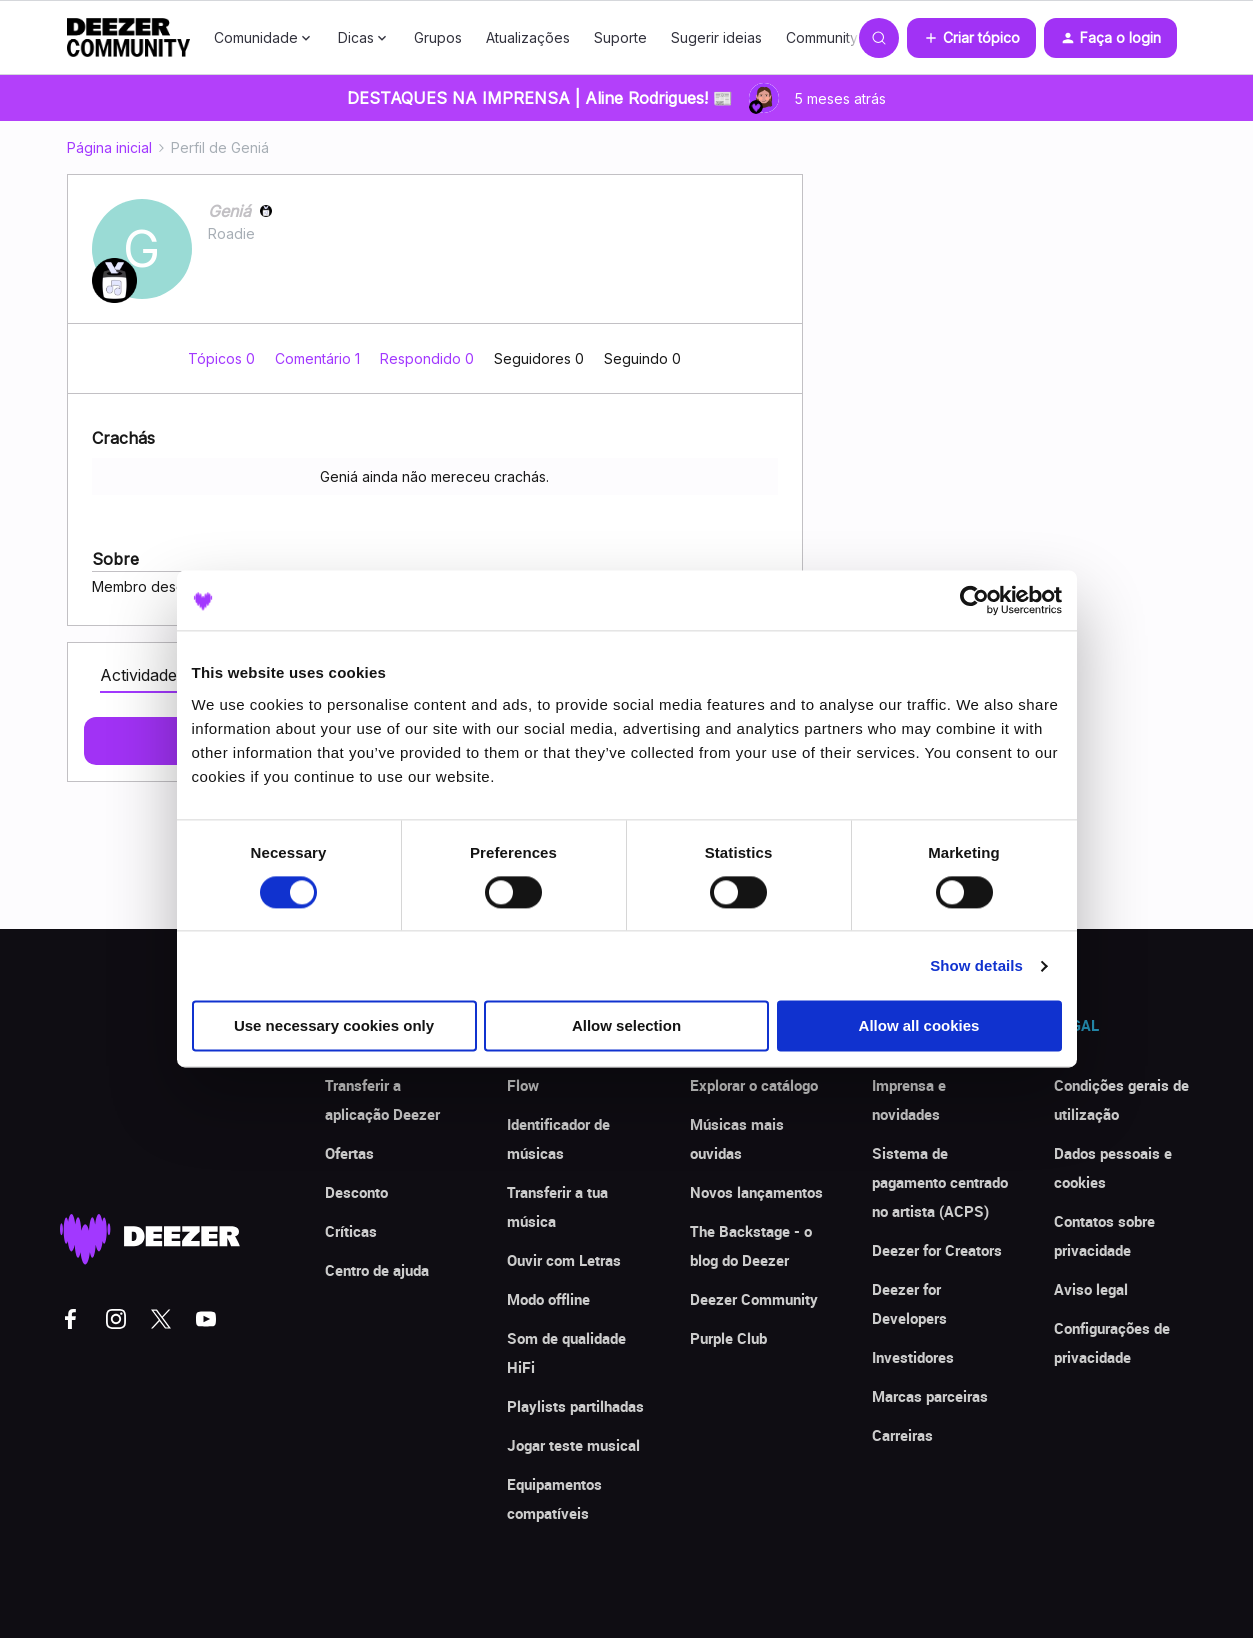  Describe the element at coordinates (937, 1250) in the screenshot. I see `Deezer for Creators` at that location.